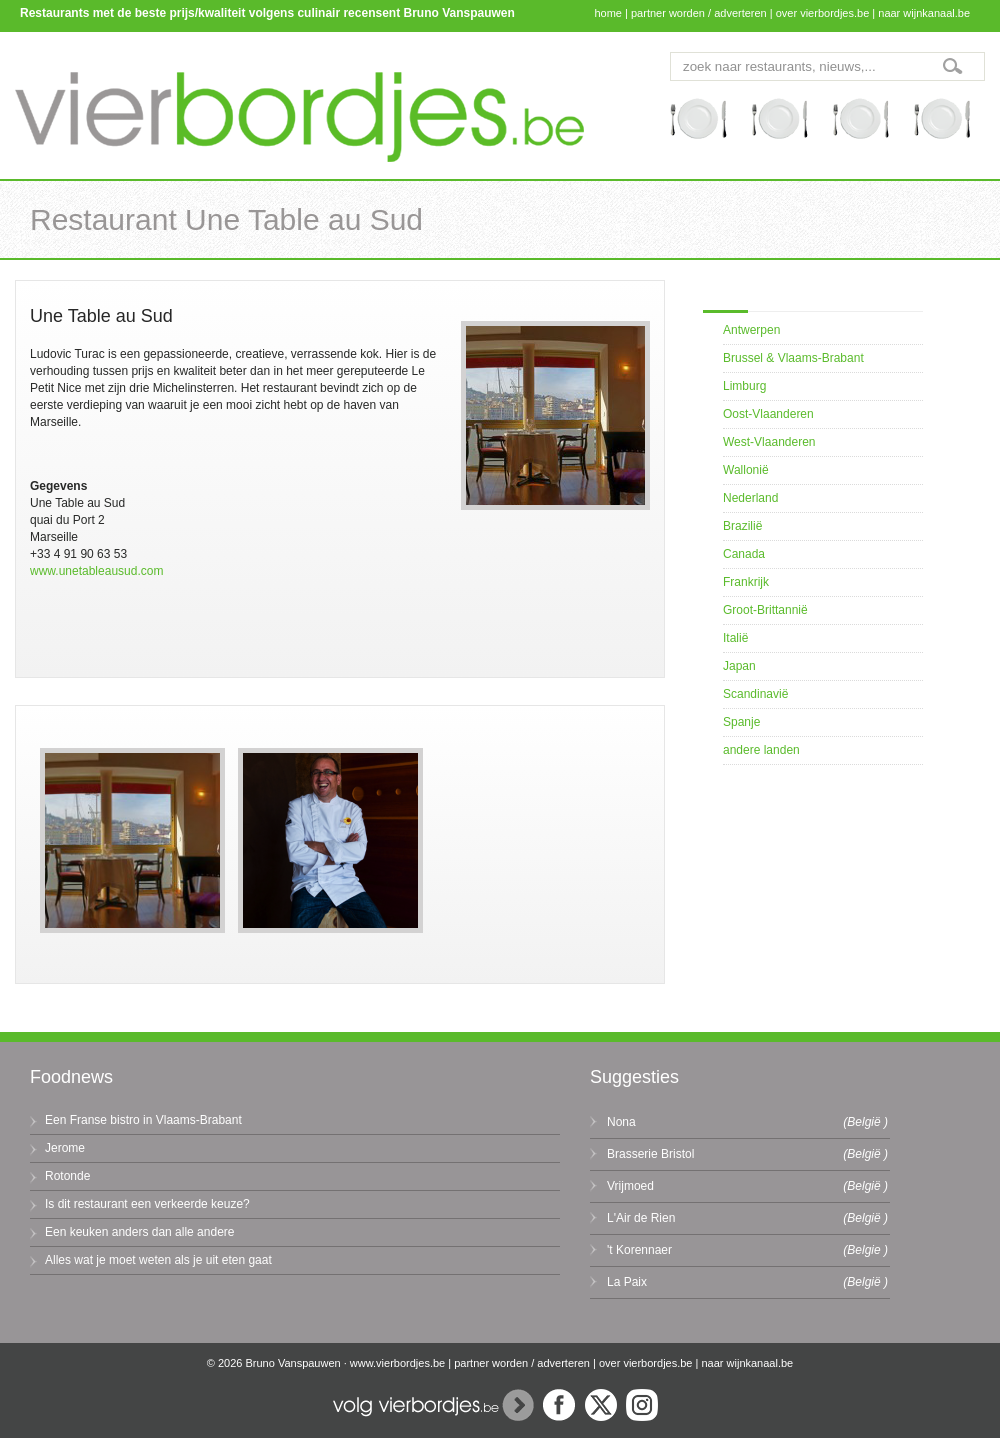 Image resolution: width=1000 pixels, height=1439 pixels. What do you see at coordinates (768, 414) in the screenshot?
I see `Oost-Vlaanderen` at bounding box center [768, 414].